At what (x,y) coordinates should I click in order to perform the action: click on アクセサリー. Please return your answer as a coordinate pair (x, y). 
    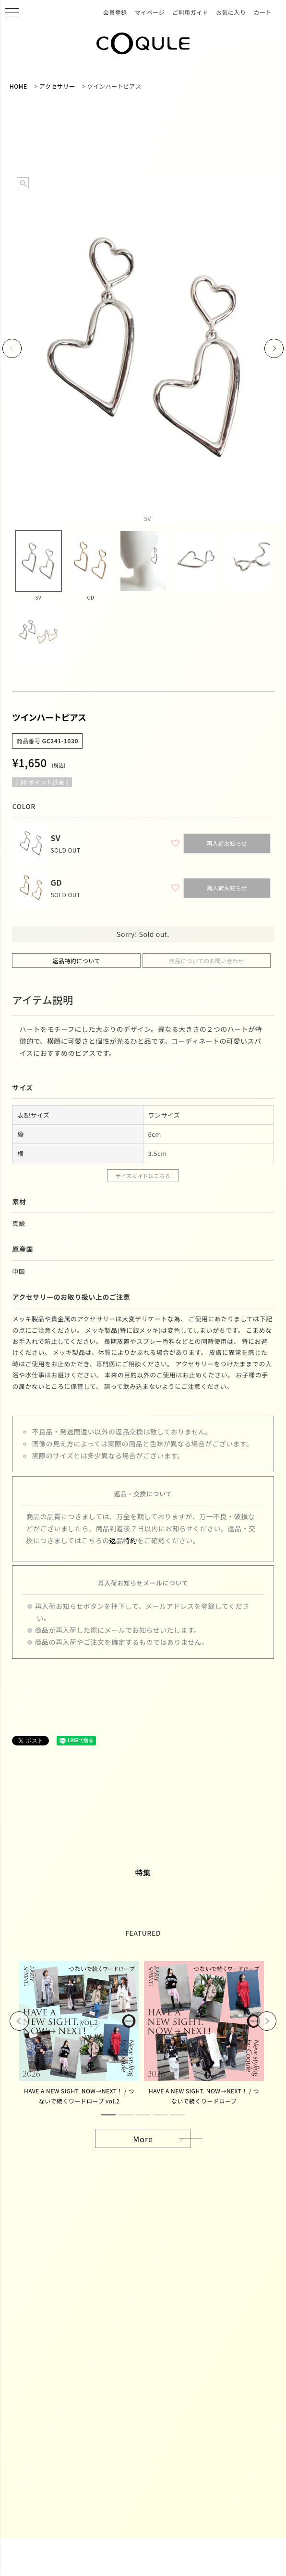
    Looking at the image, I should click on (57, 86).